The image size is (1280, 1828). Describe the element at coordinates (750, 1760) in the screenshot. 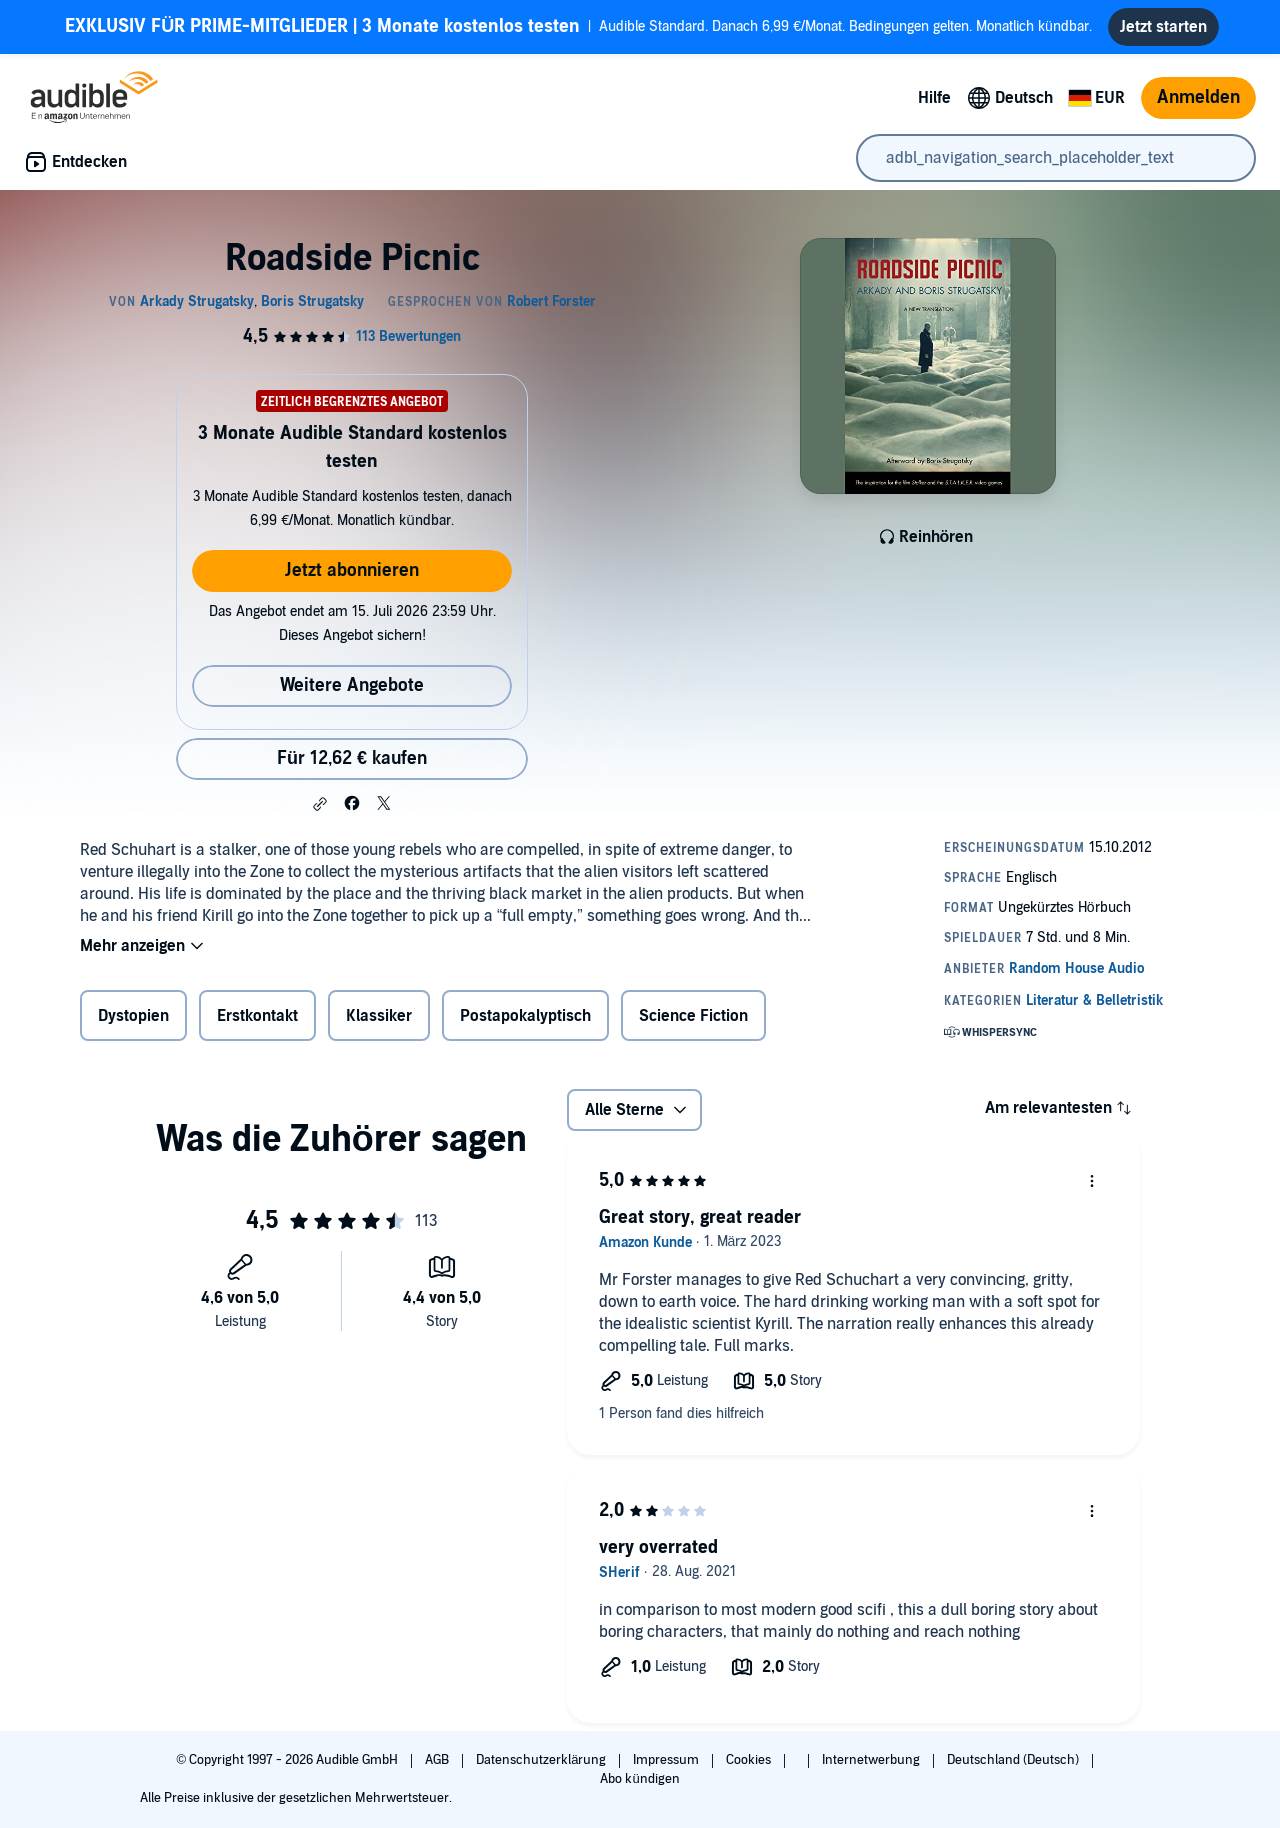

I see `Cookies` at that location.